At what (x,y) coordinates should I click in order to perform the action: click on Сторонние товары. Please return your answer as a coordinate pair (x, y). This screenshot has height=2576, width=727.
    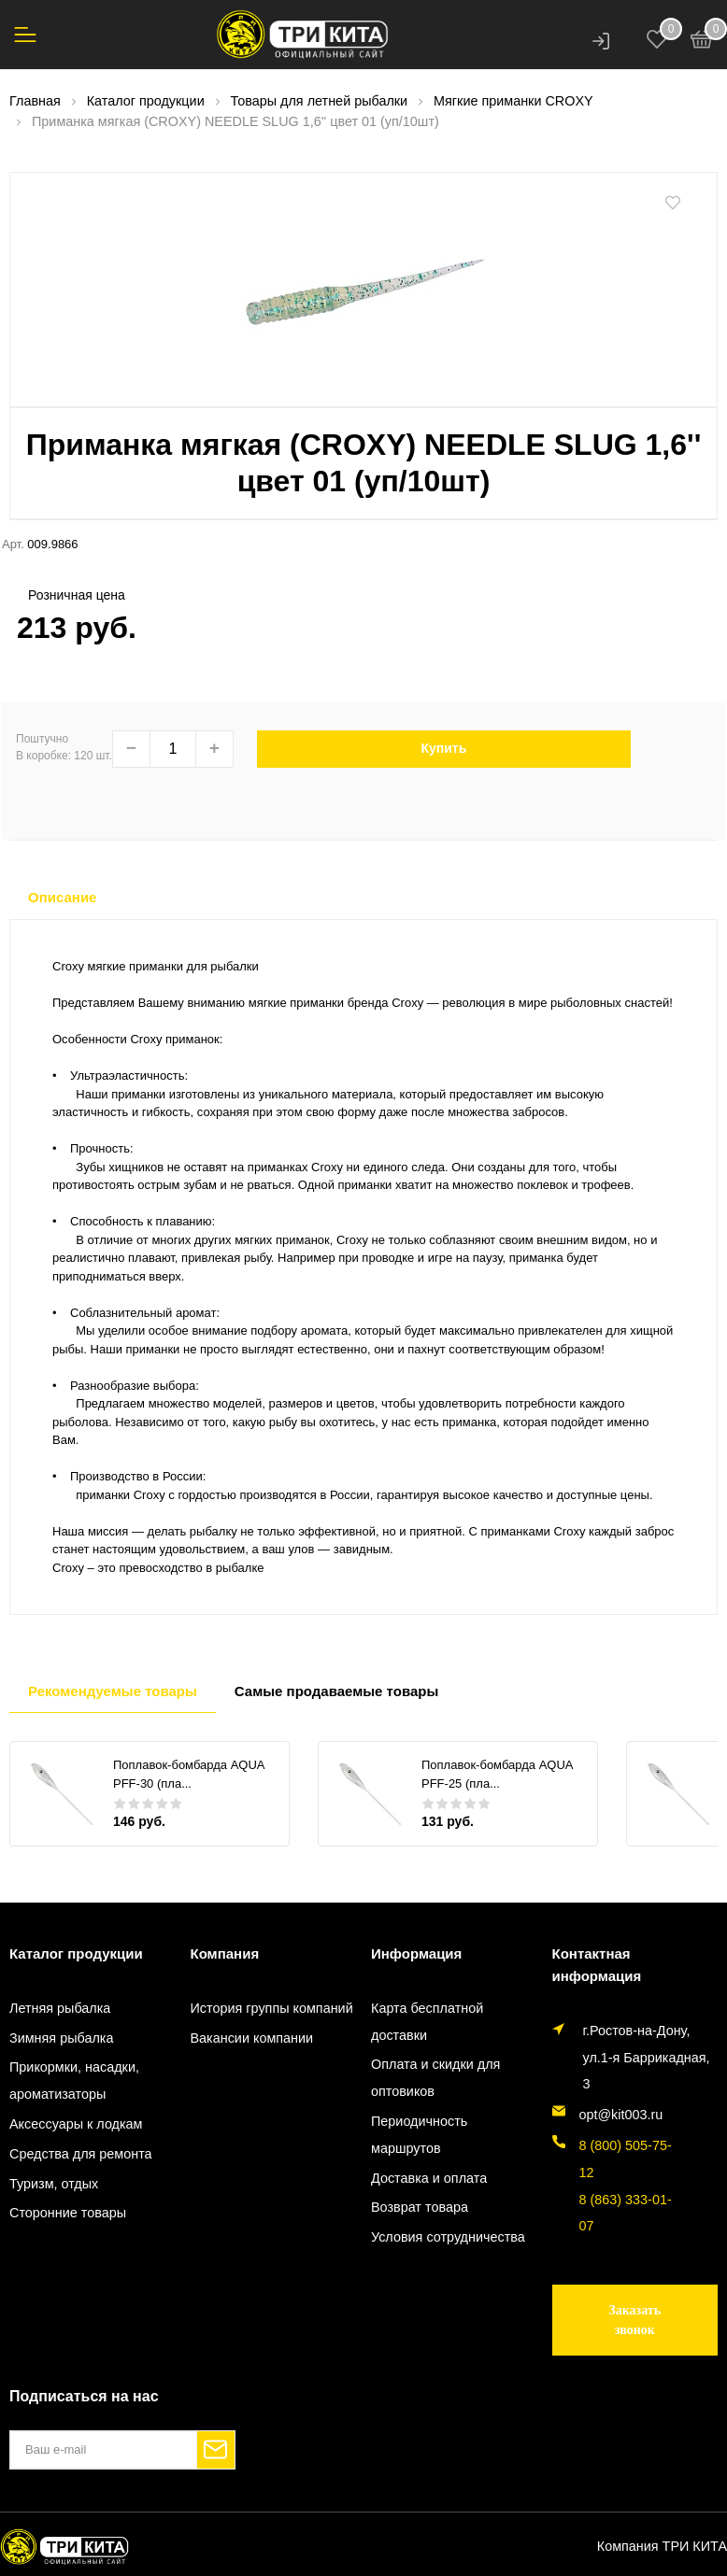
    Looking at the image, I should click on (67, 2212).